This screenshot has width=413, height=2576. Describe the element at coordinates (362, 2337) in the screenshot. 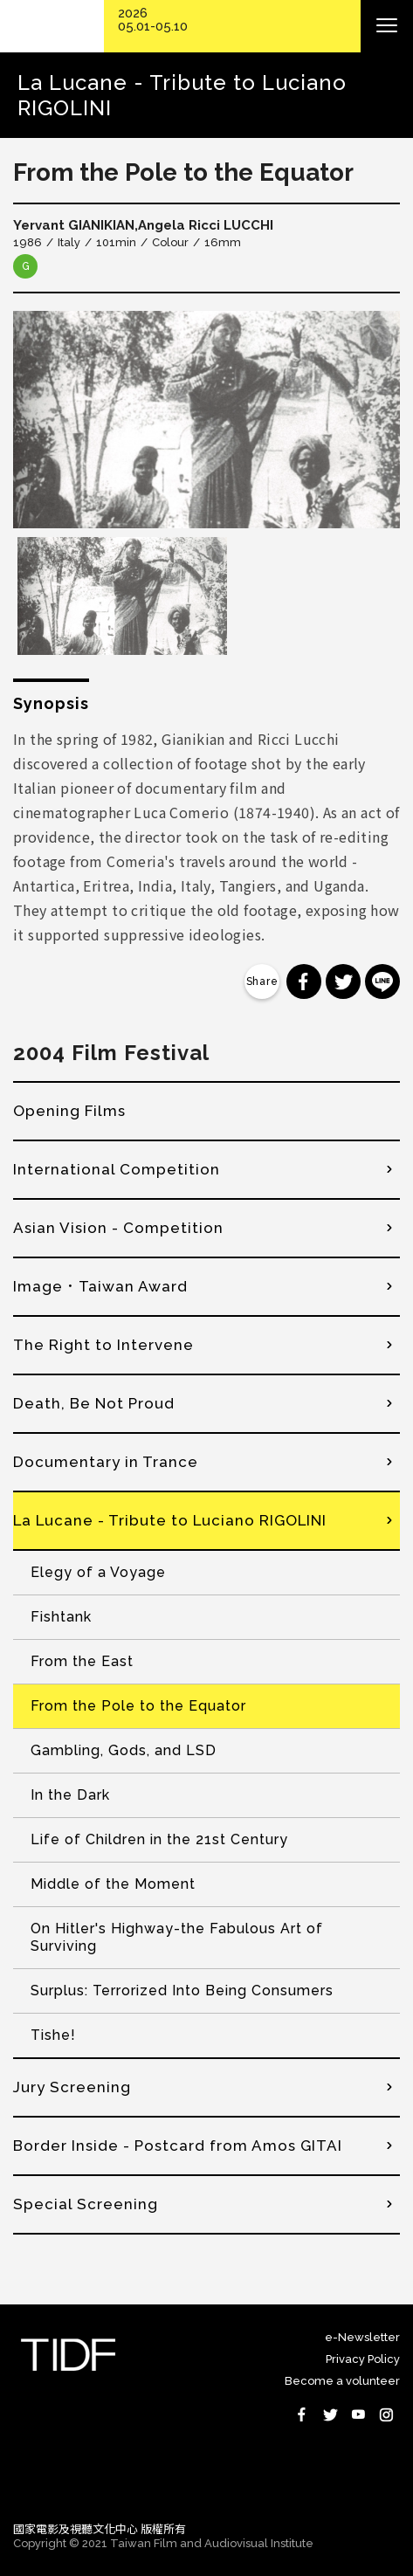

I see `e-Newsletter` at that location.